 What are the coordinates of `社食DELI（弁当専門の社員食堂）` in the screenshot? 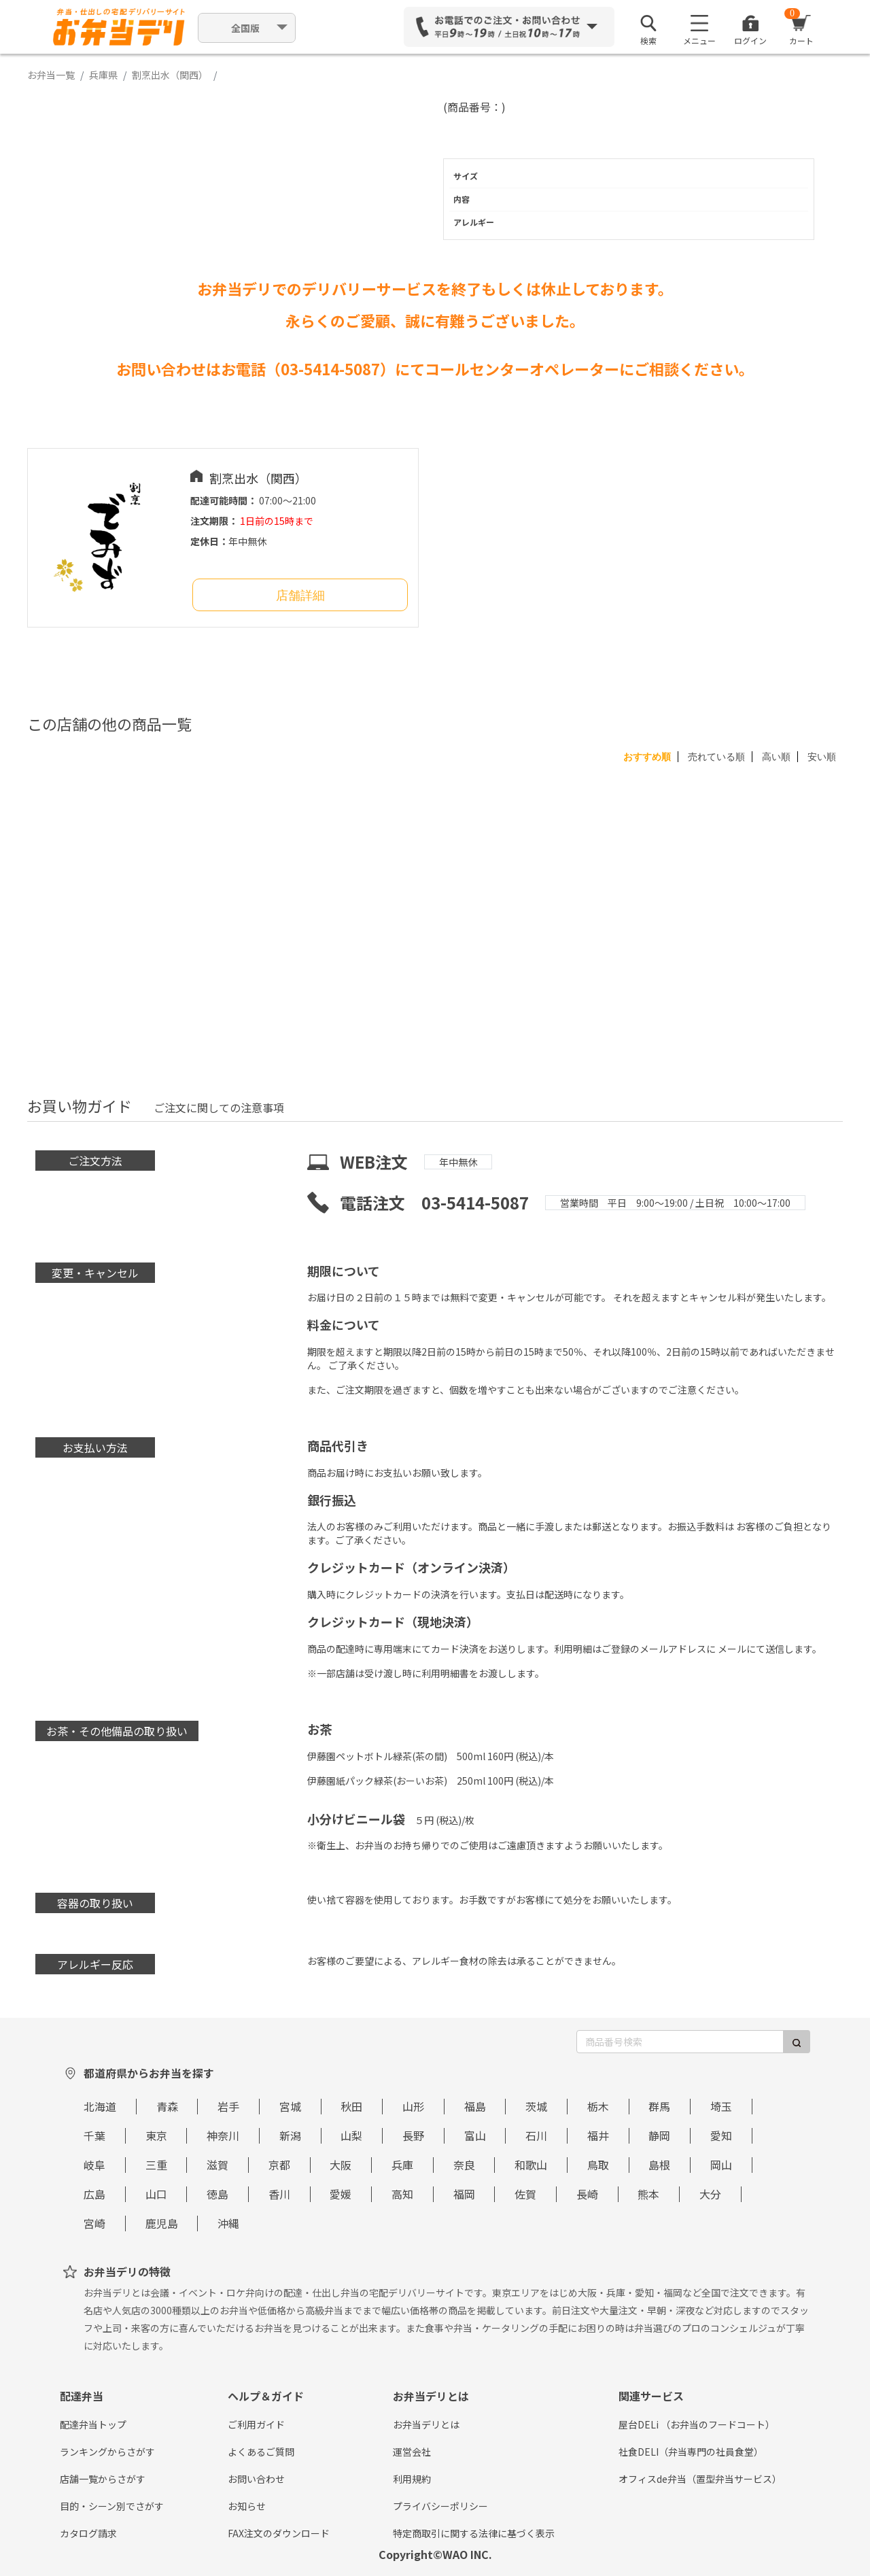 It's located at (691, 2451).